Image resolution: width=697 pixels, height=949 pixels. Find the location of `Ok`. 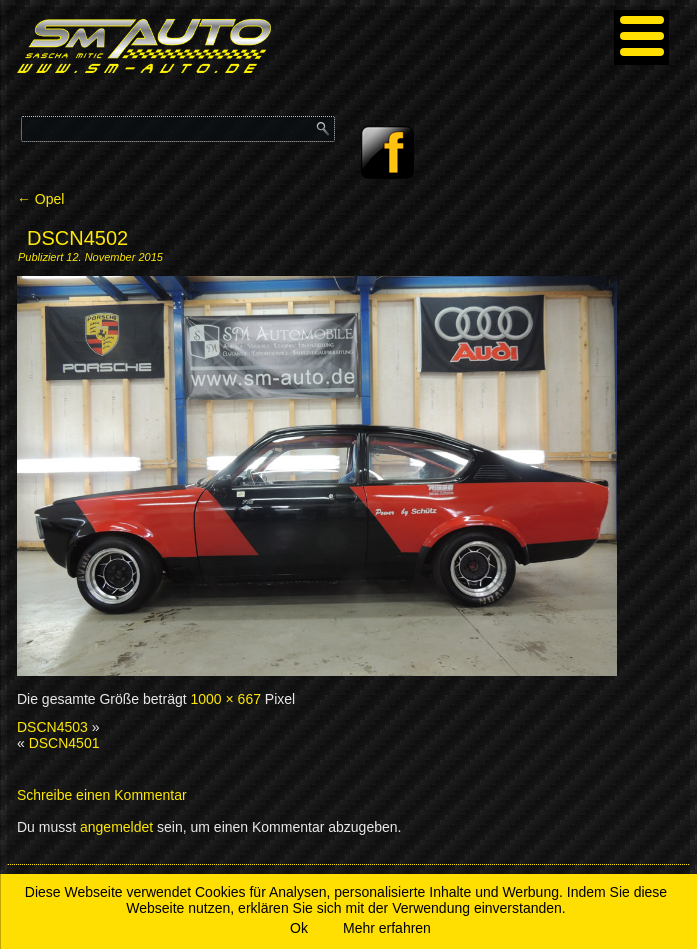

Ok is located at coordinates (299, 928).